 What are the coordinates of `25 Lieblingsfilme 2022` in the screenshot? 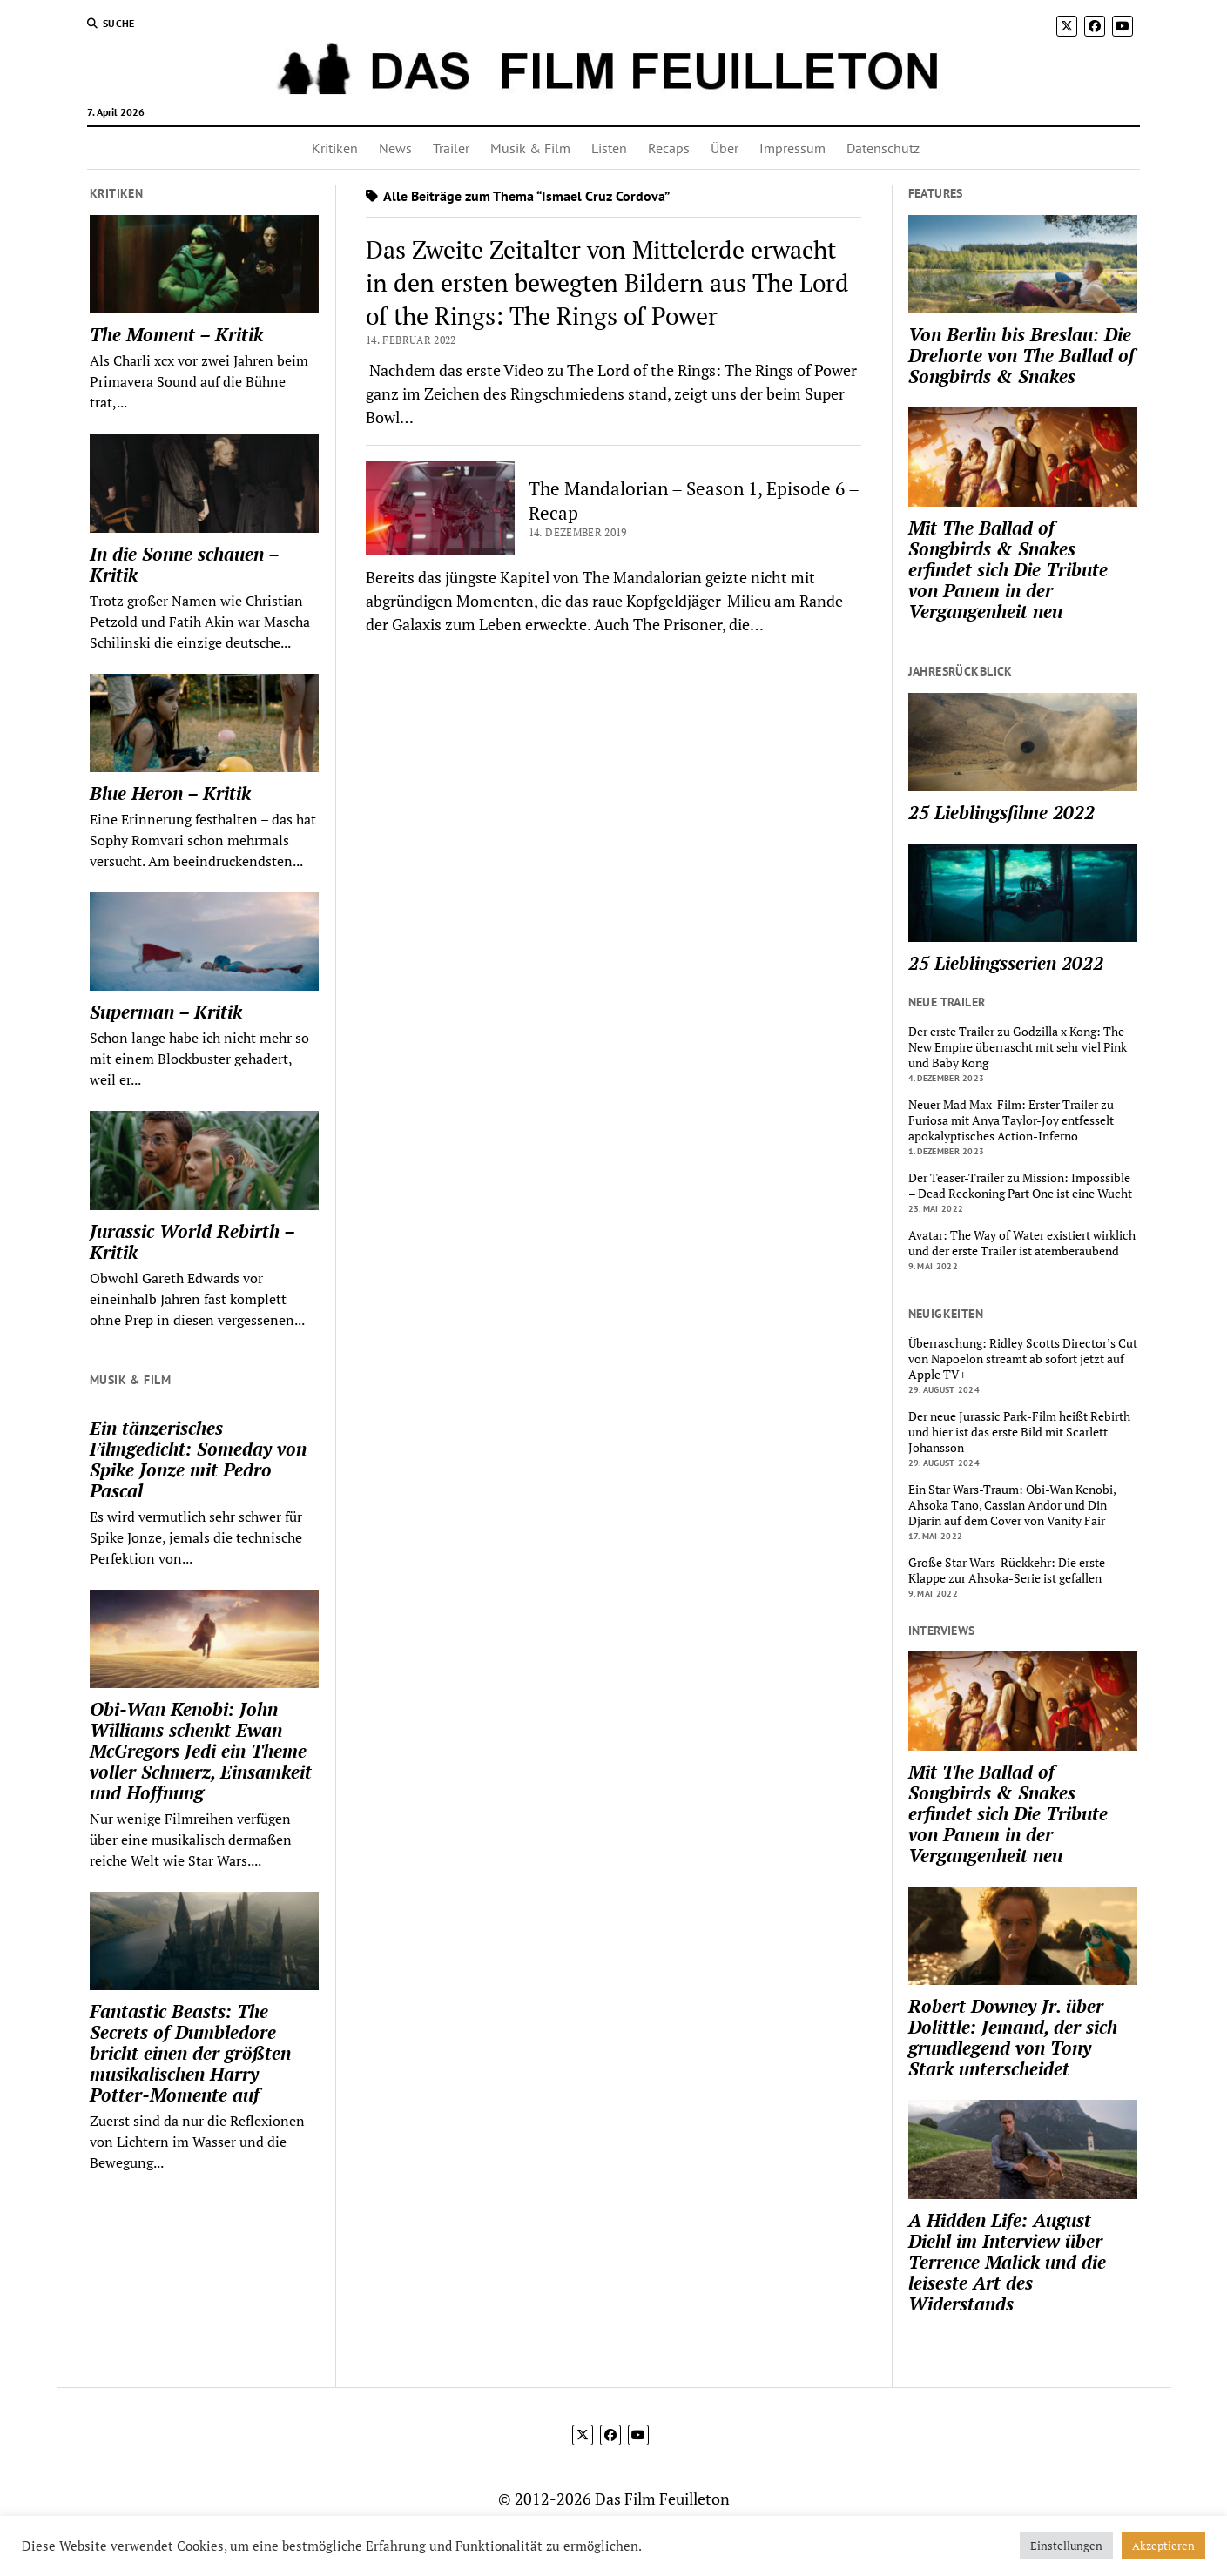 It's located at (1001, 812).